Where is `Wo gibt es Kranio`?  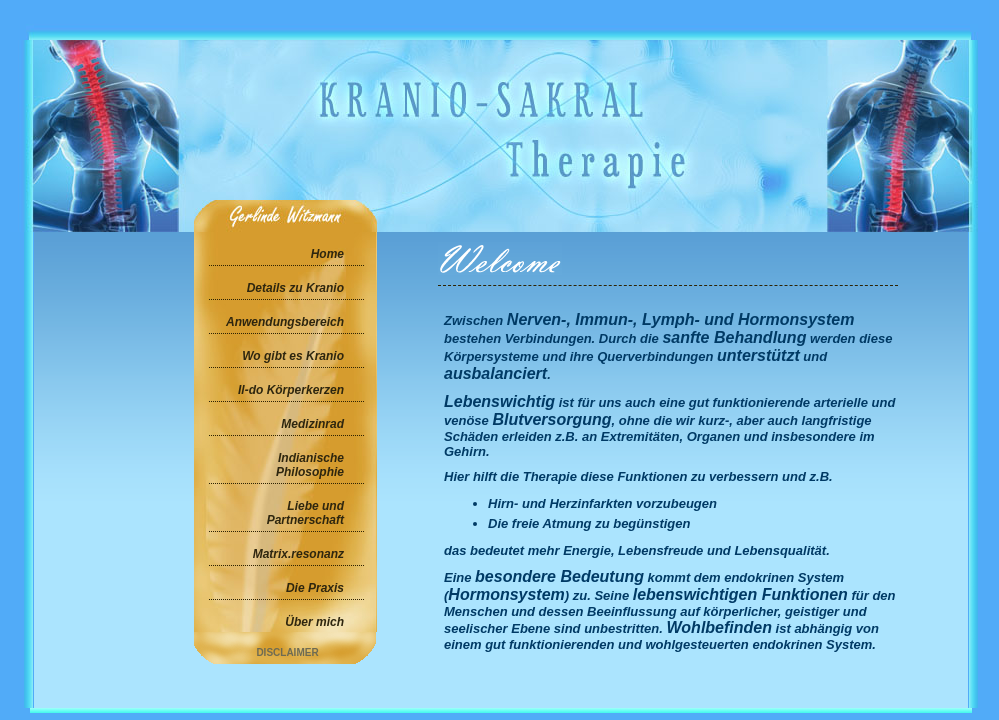
Wo gibt es Kranio is located at coordinates (293, 356).